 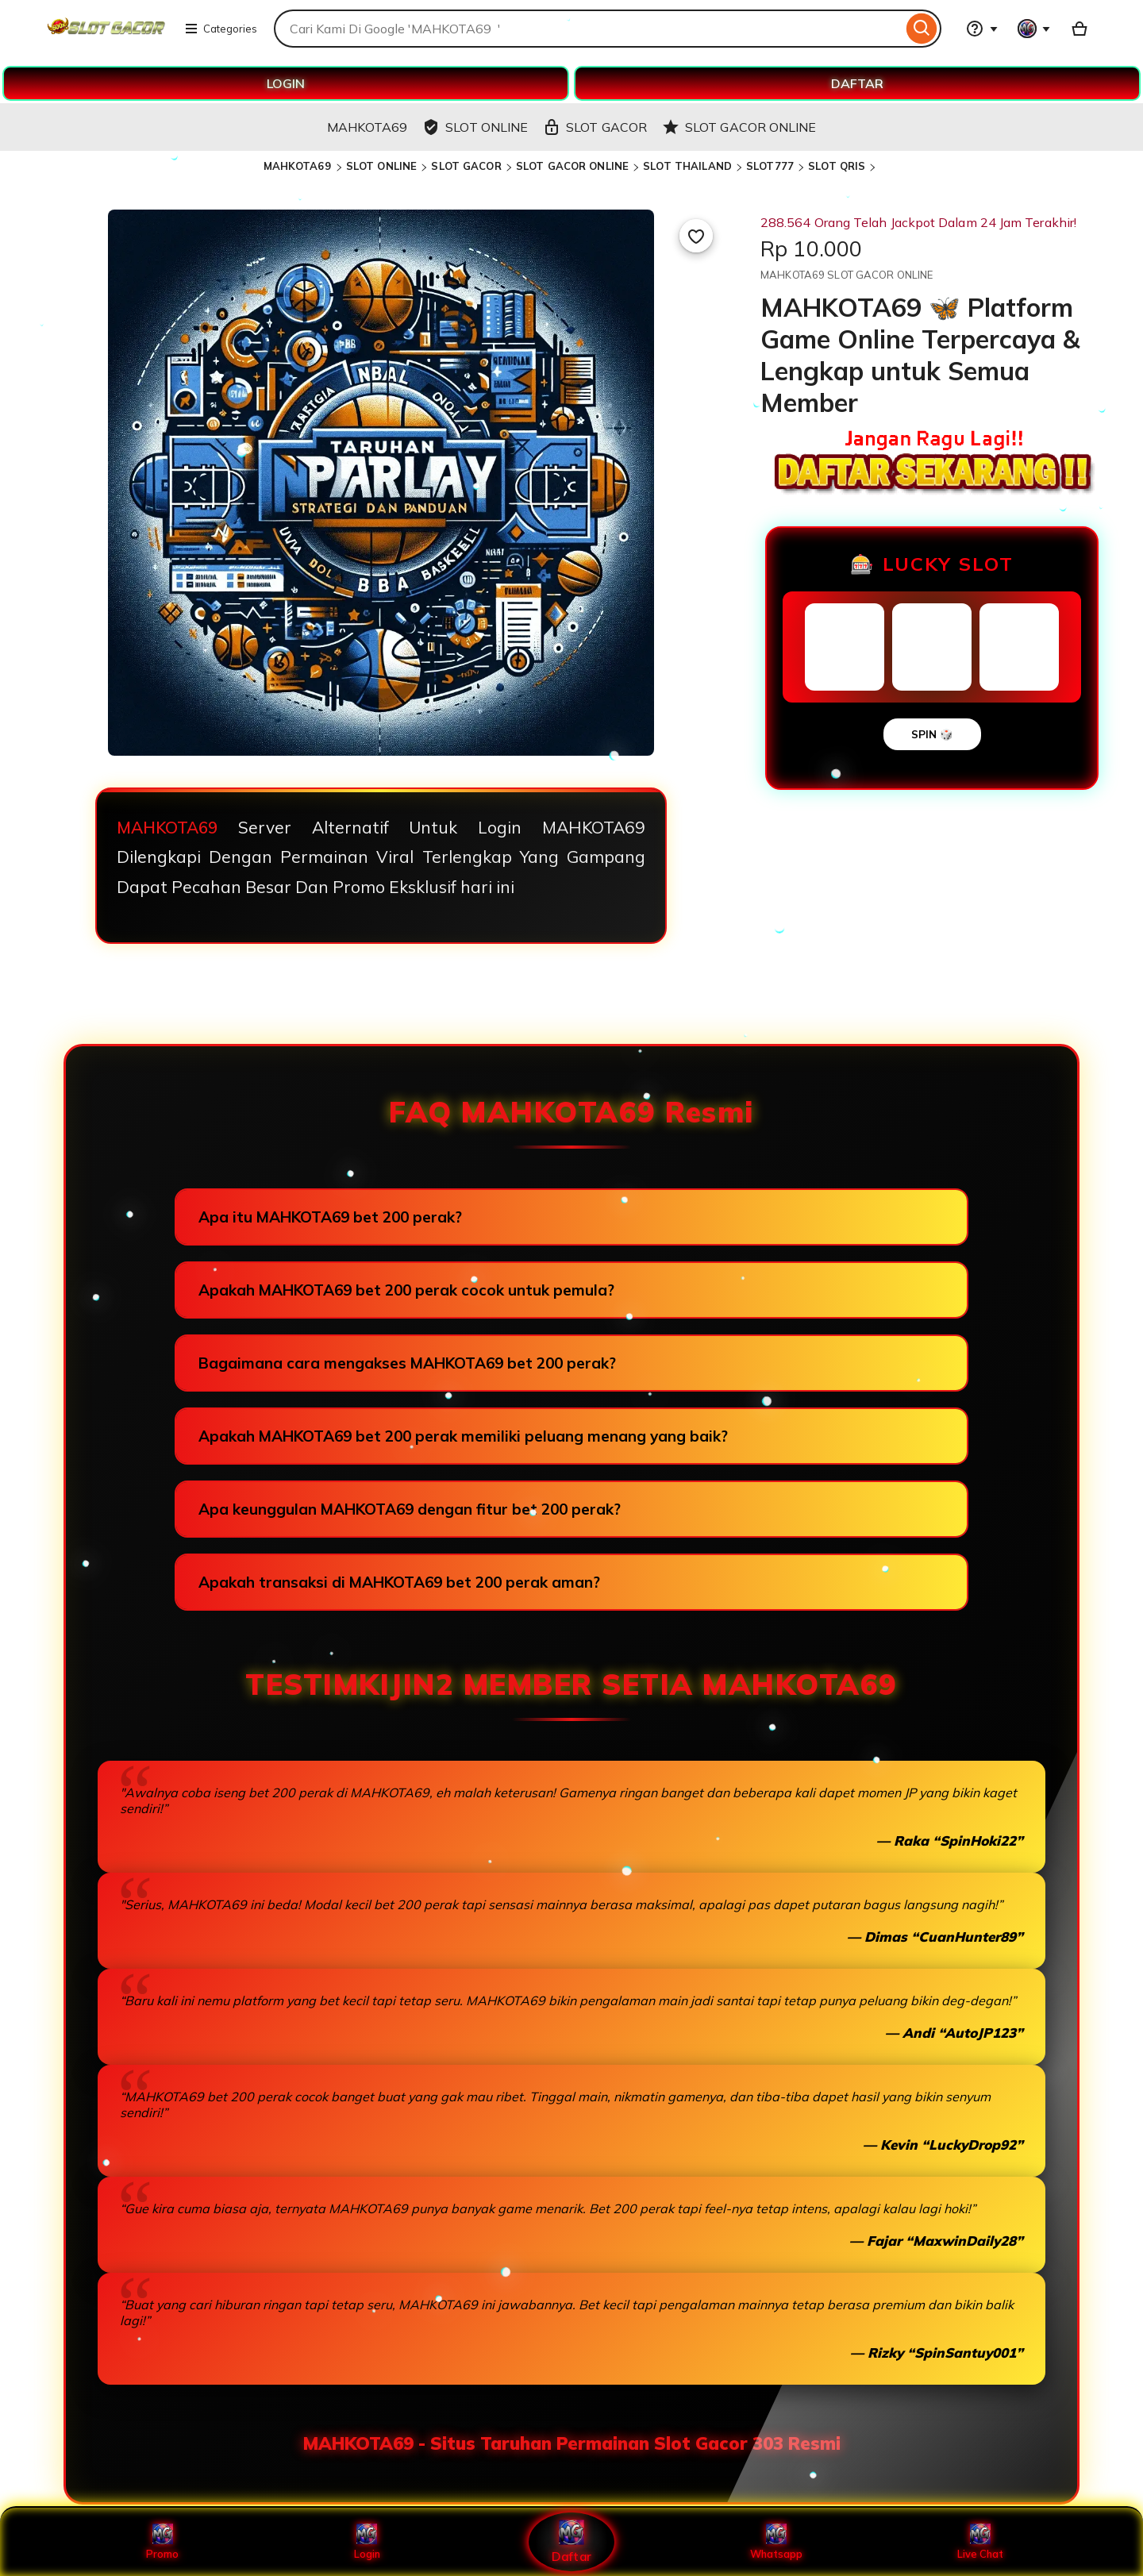 What do you see at coordinates (399, 1582) in the screenshot?
I see `Apakah transaksi di MAHKOTA69 bet 200 perak aman?` at bounding box center [399, 1582].